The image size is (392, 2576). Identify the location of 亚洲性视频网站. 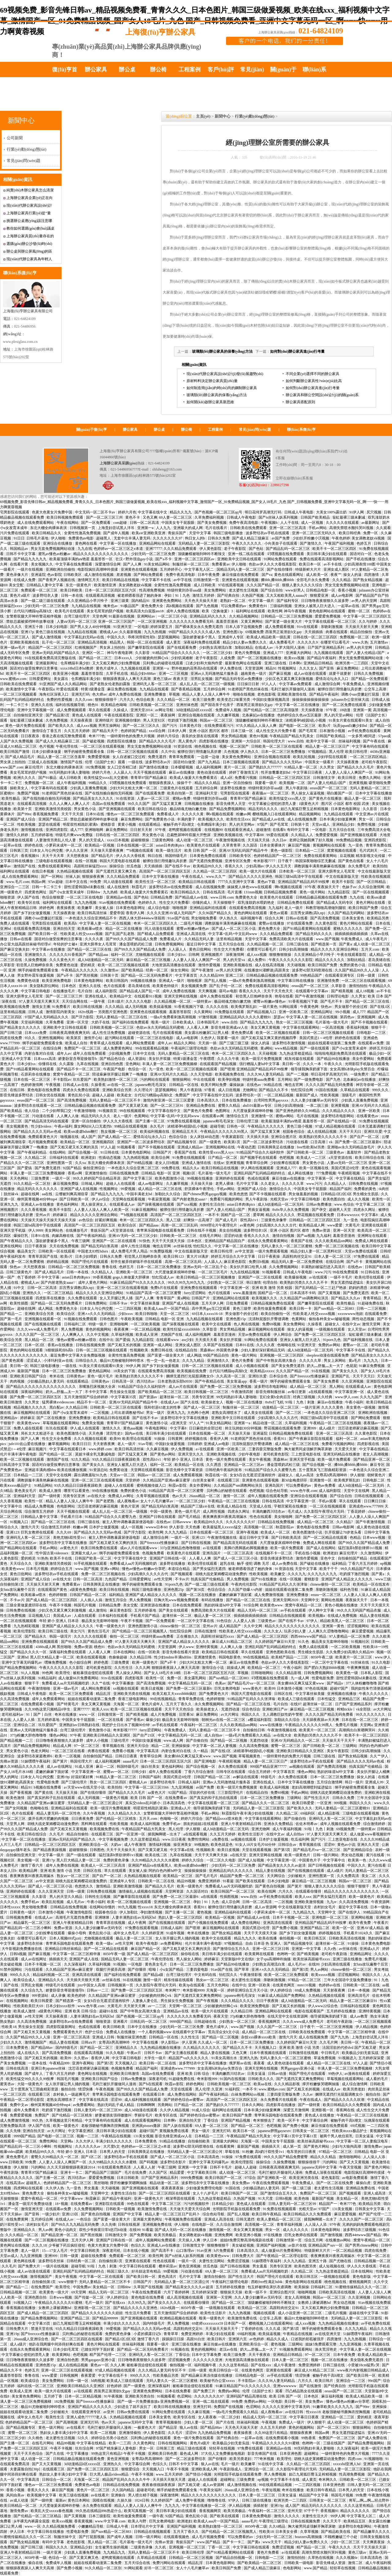
(51, 1038).